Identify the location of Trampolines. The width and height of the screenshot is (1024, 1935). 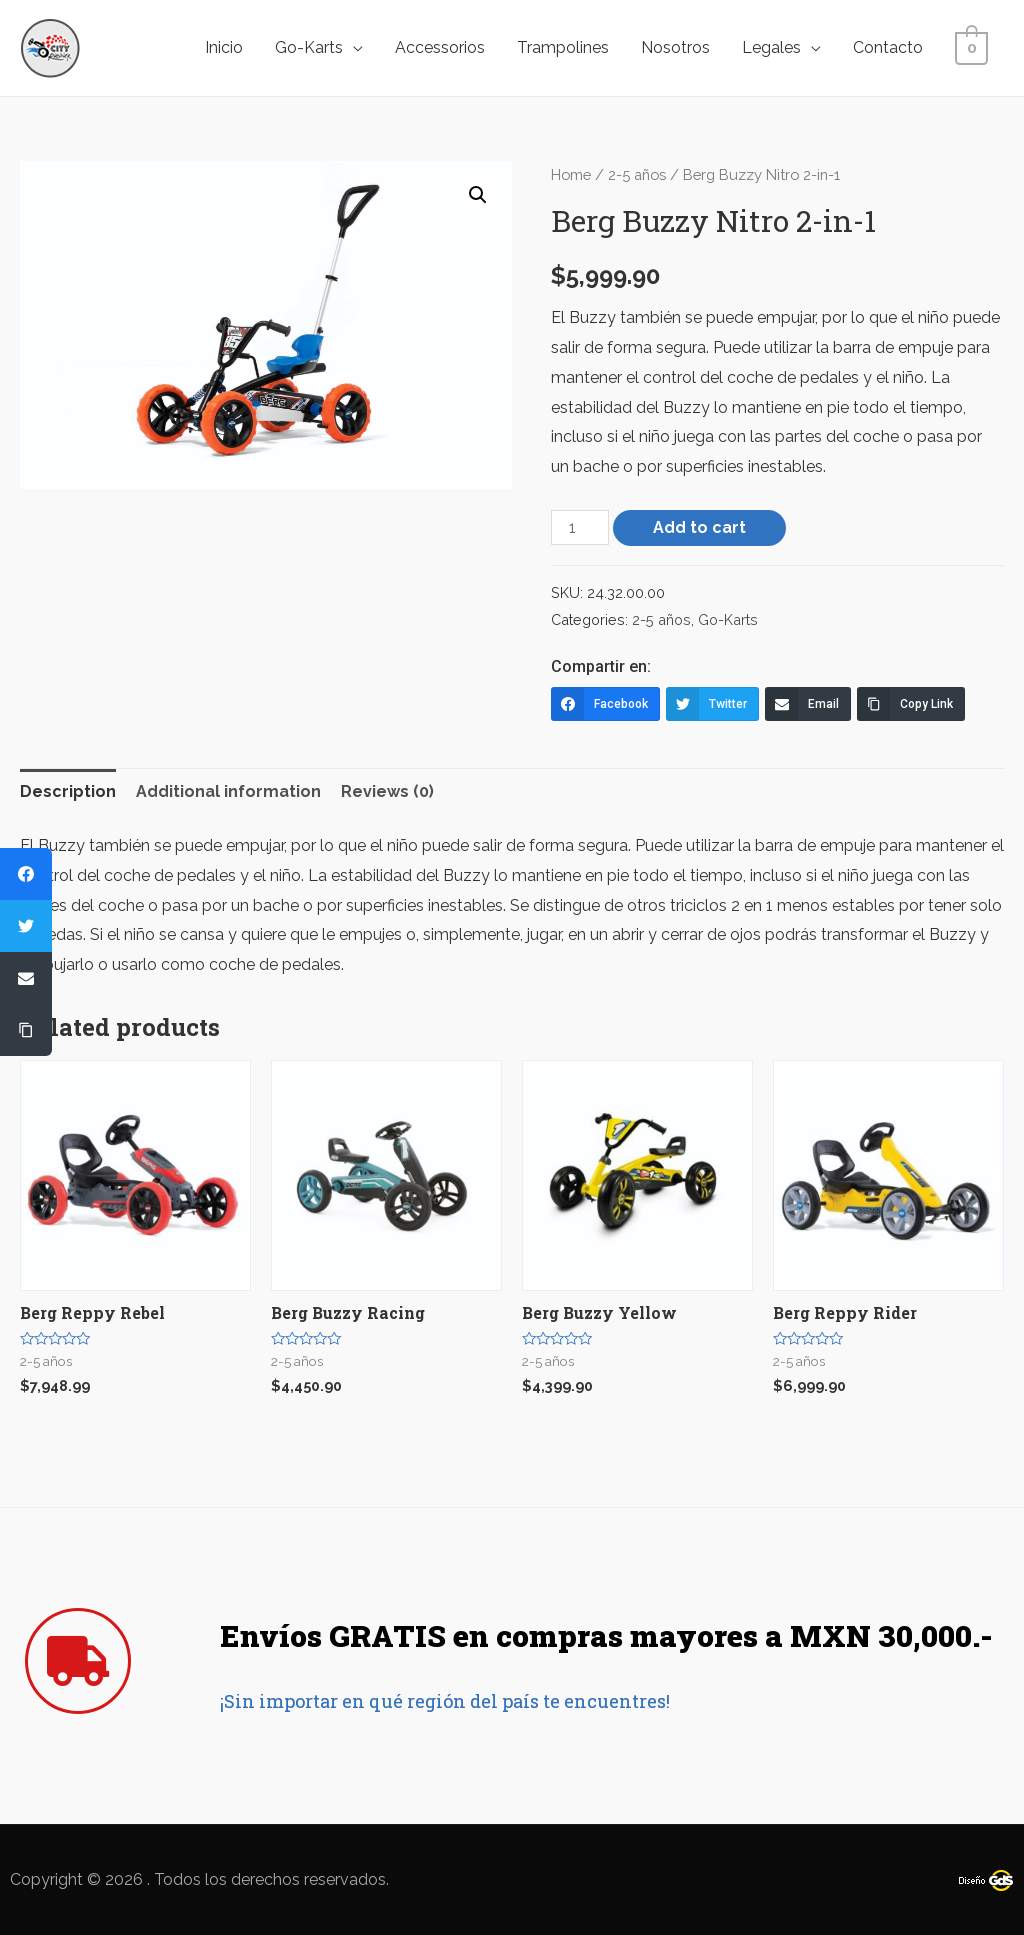
(567, 47).